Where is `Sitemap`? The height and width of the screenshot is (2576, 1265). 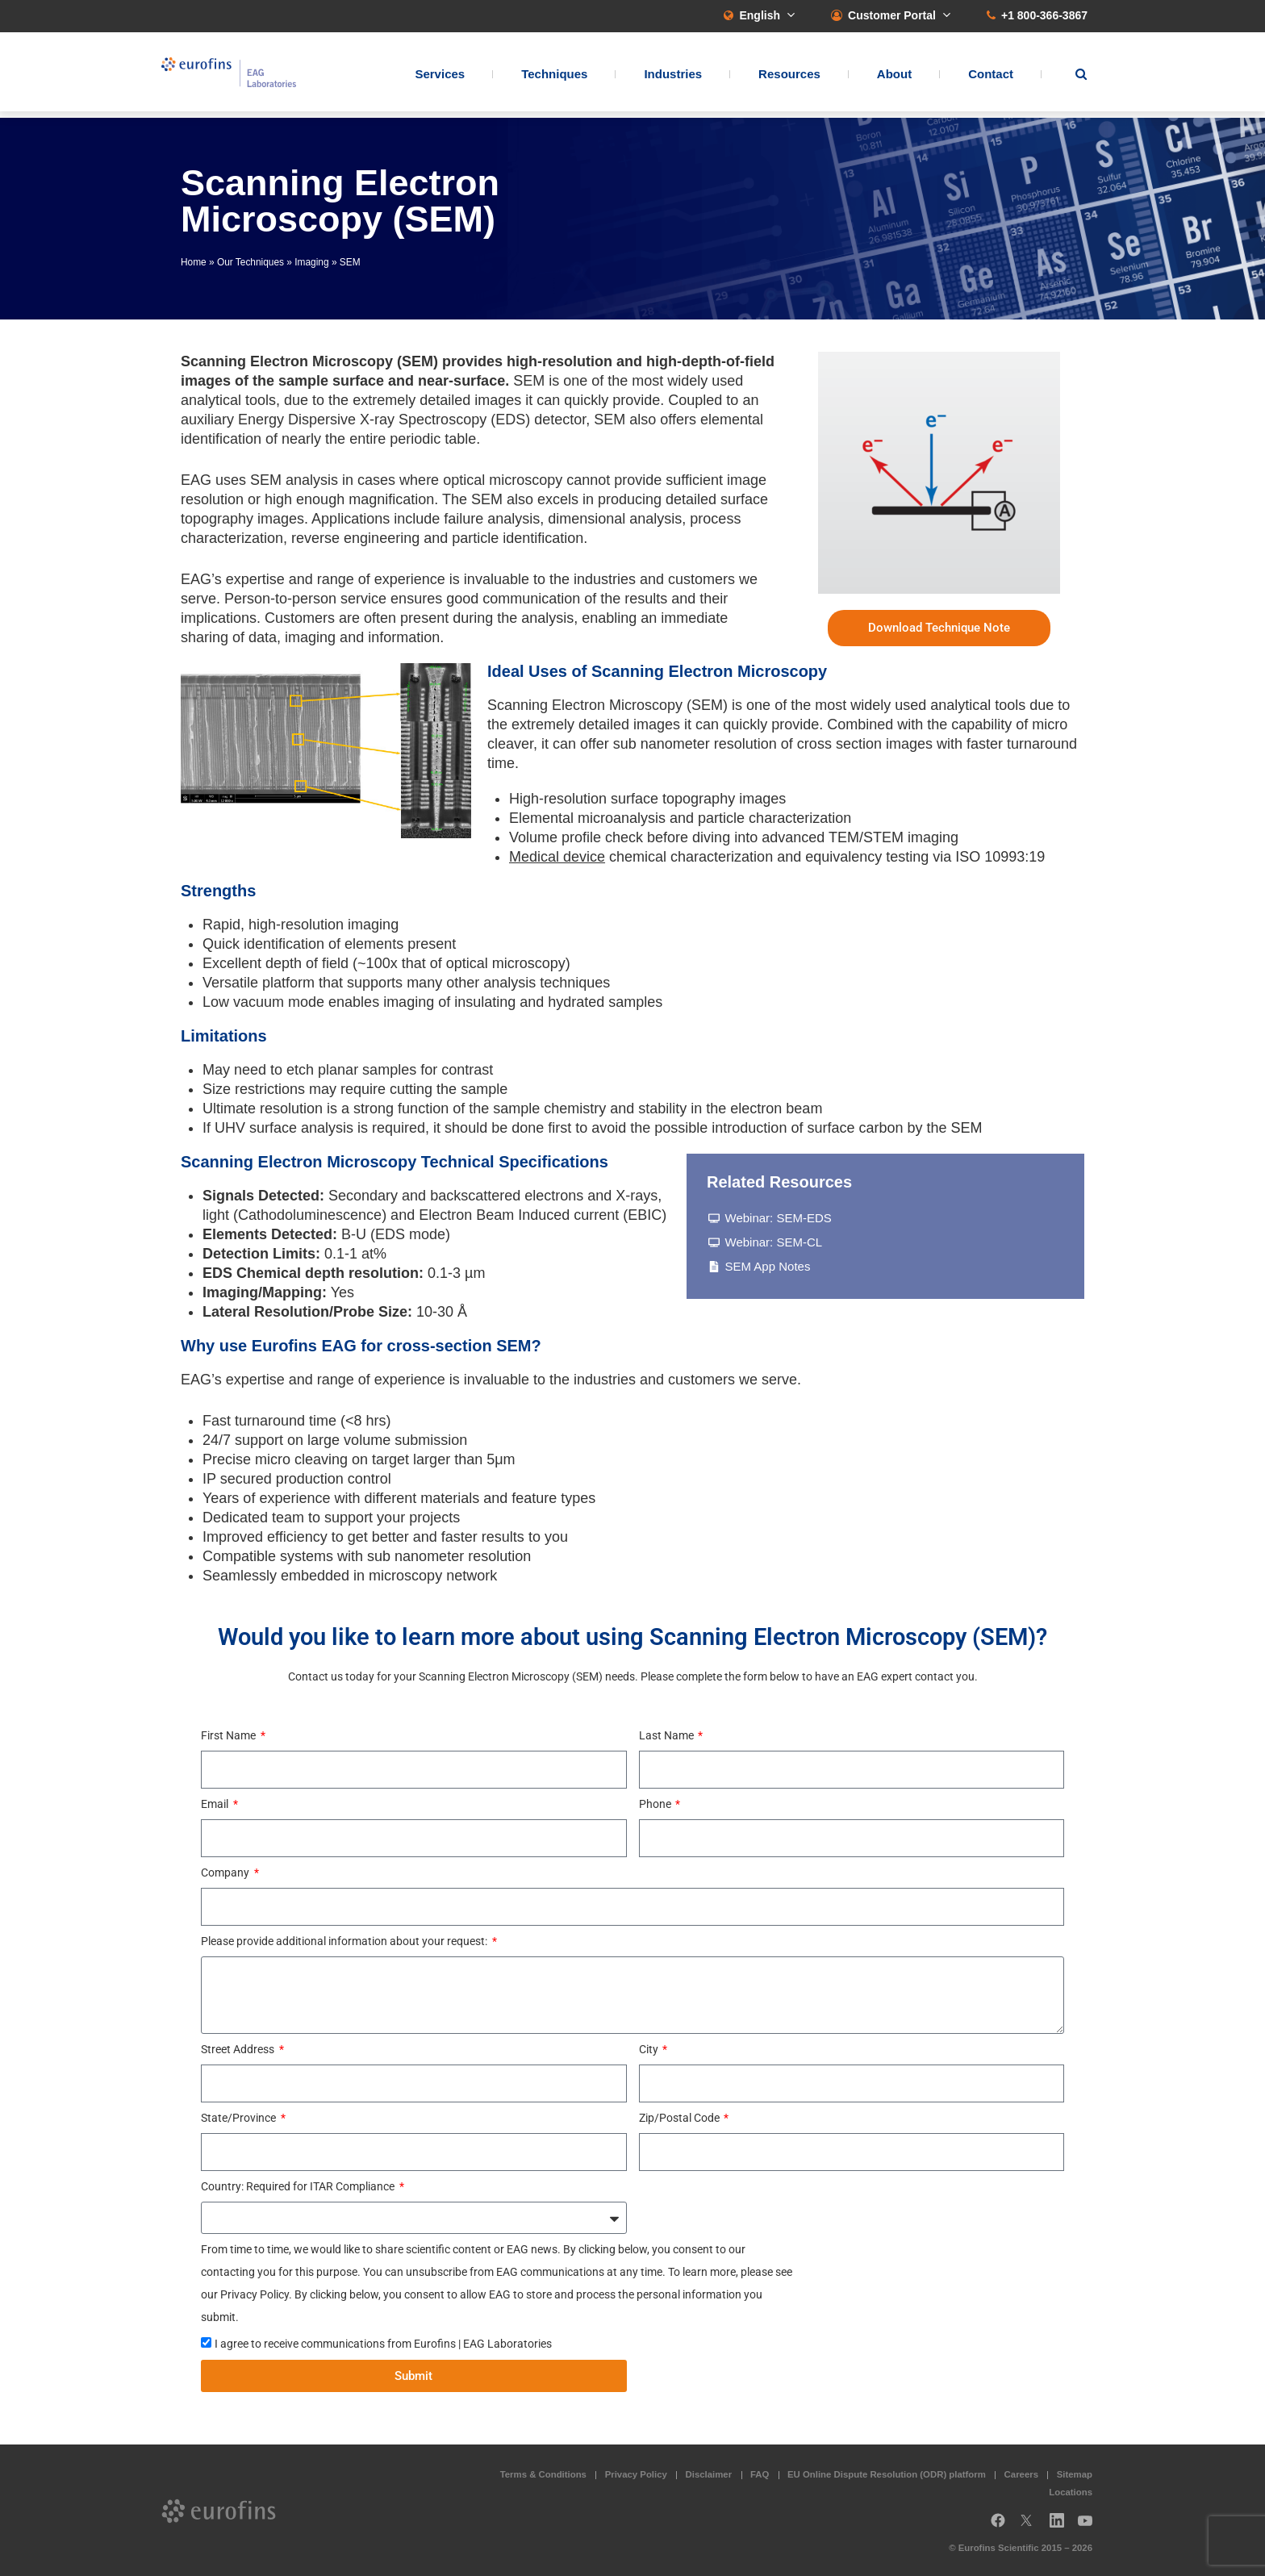
Sitemap is located at coordinates (1074, 2474).